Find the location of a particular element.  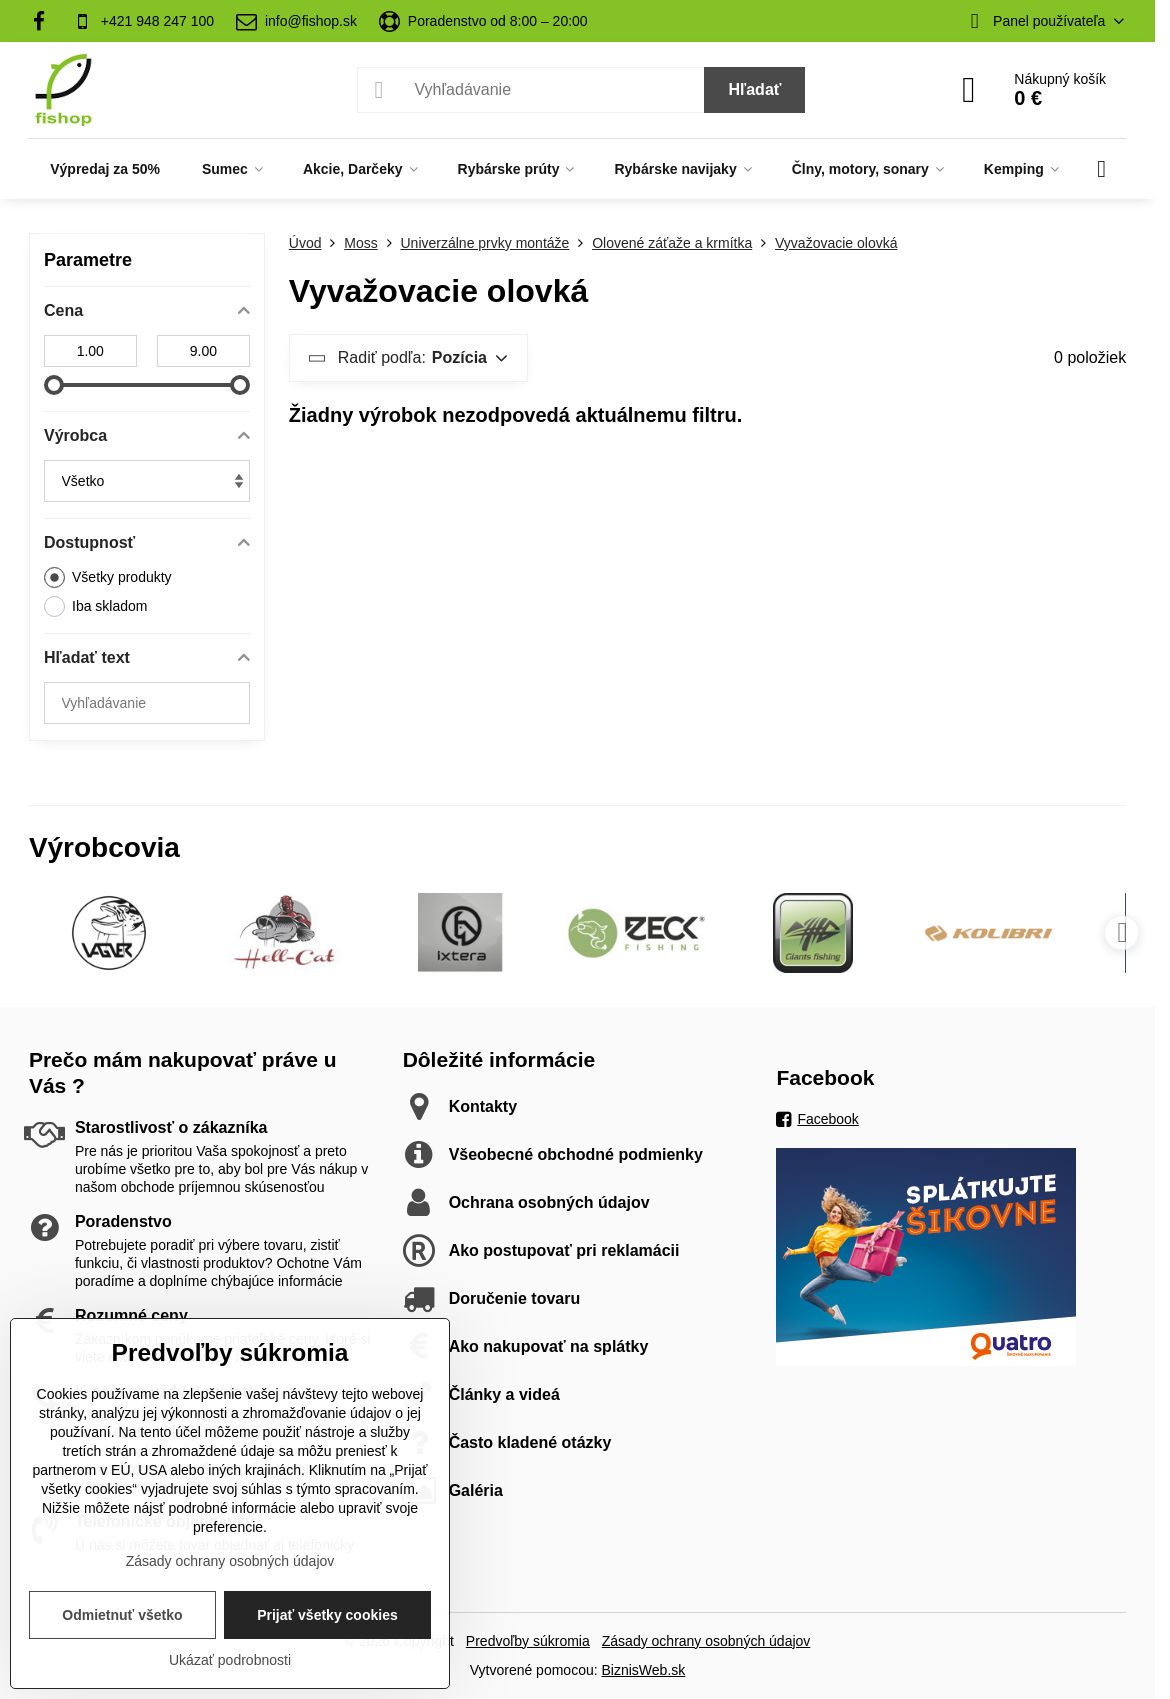

[slider] is located at coordinates (54, 385).